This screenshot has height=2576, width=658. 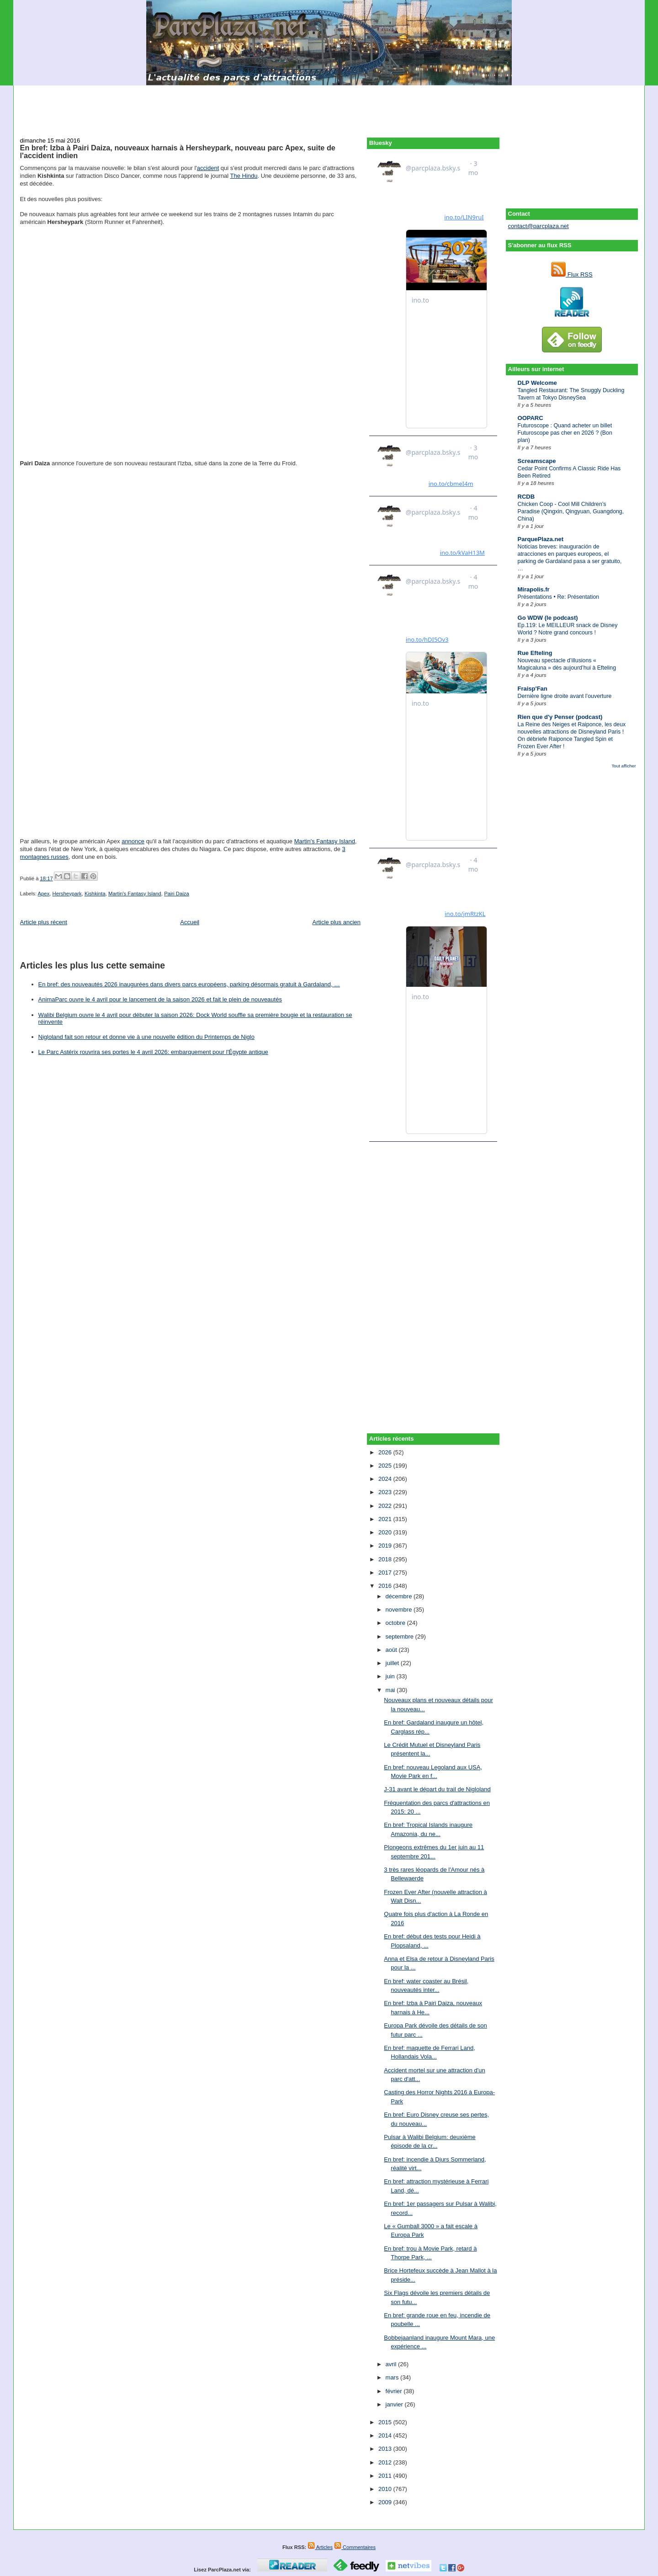 What do you see at coordinates (396, 1622) in the screenshot?
I see `octobre` at bounding box center [396, 1622].